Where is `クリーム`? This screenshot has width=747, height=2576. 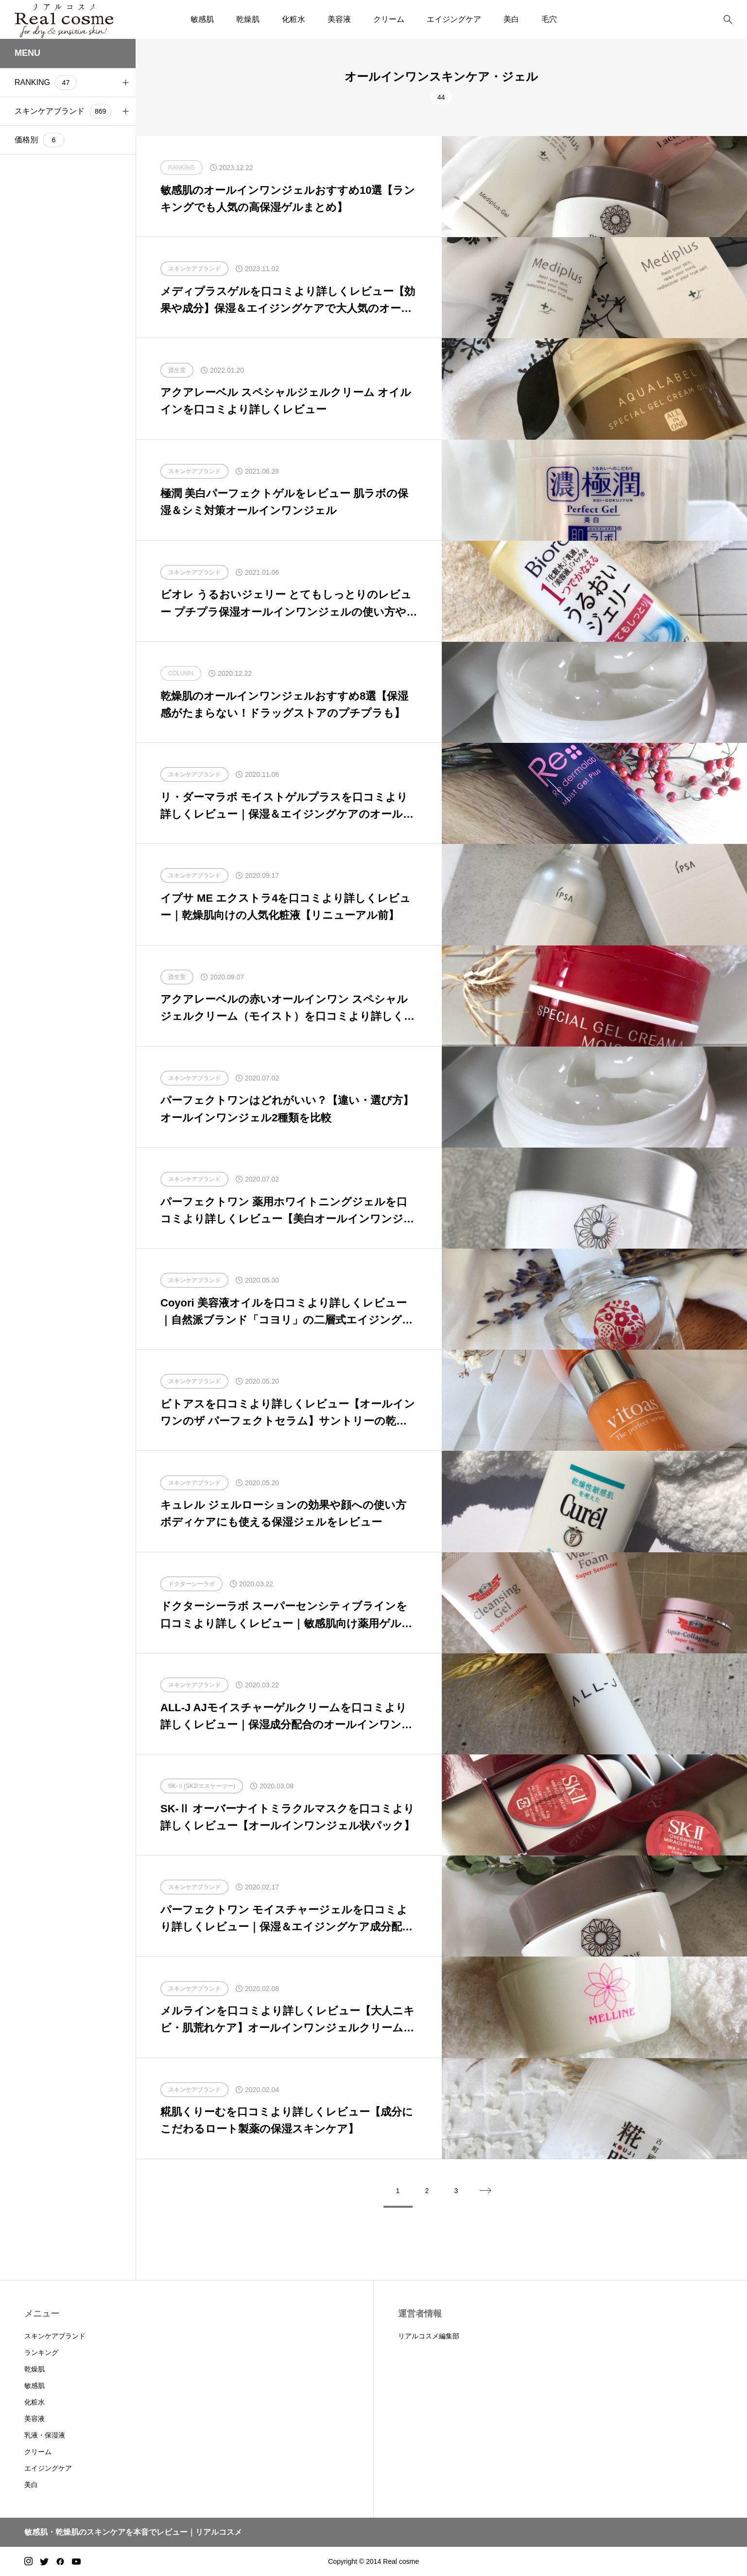 クリーム is located at coordinates (388, 19).